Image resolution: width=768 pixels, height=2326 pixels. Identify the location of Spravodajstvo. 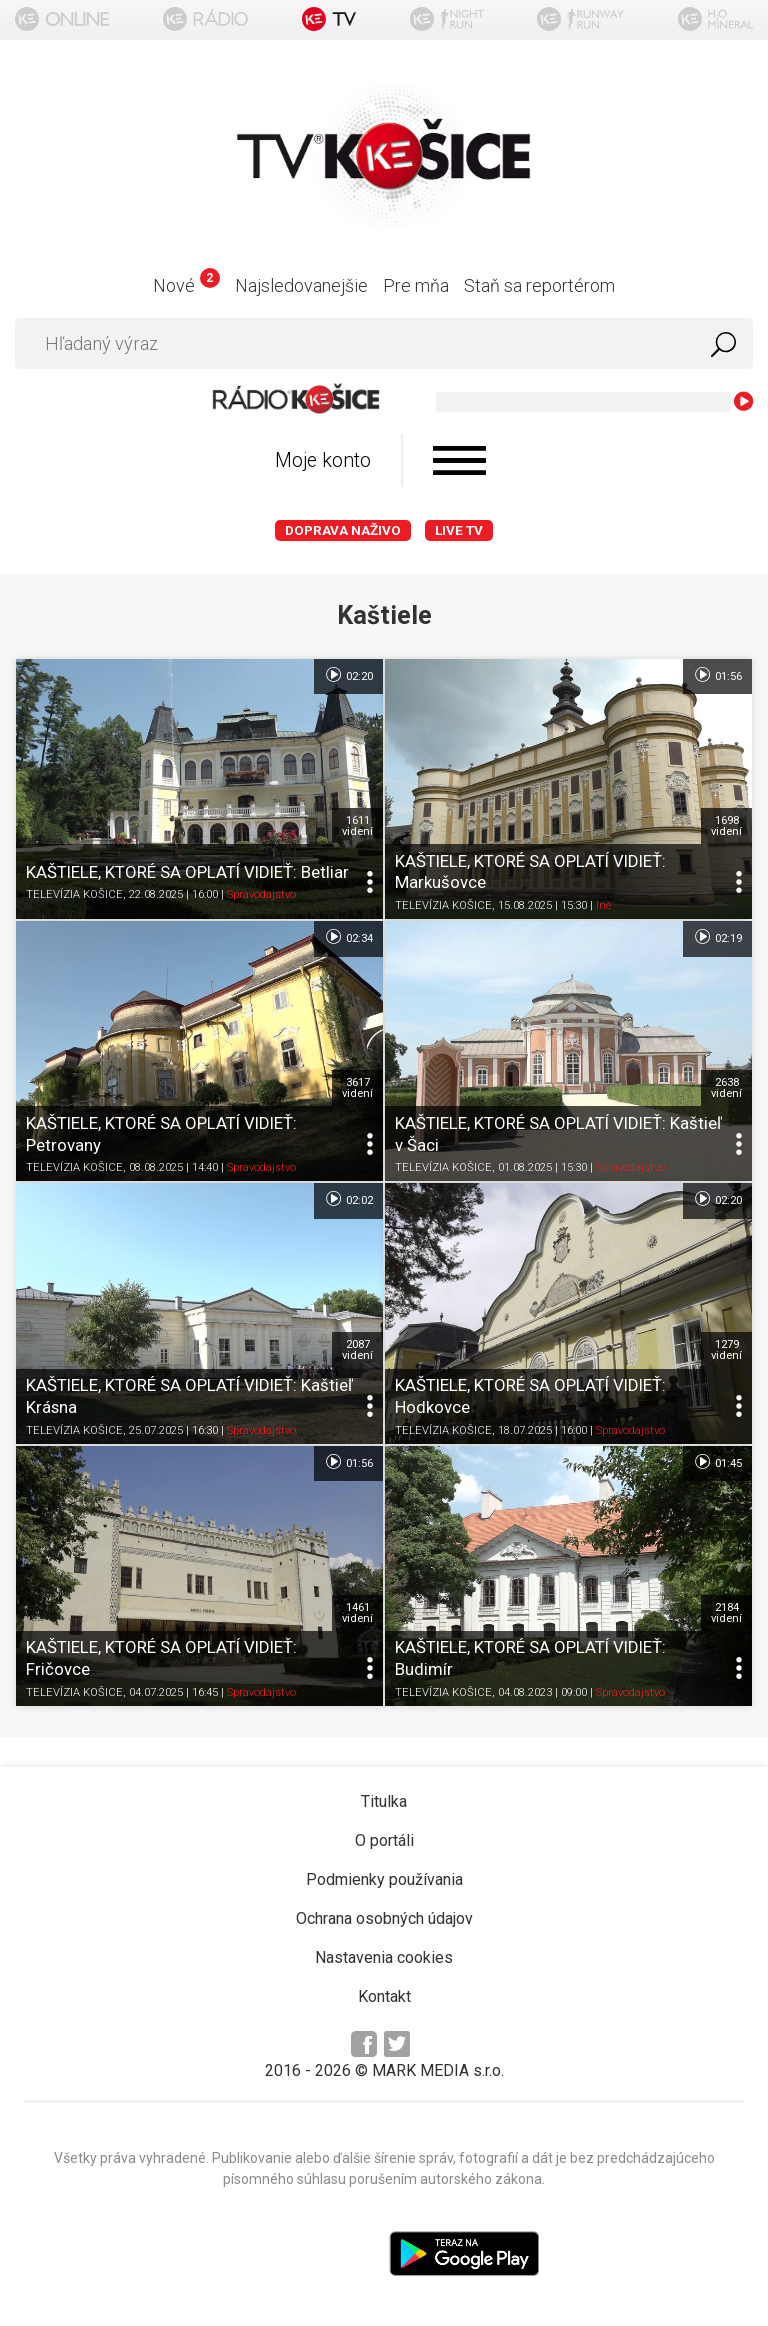
(261, 895).